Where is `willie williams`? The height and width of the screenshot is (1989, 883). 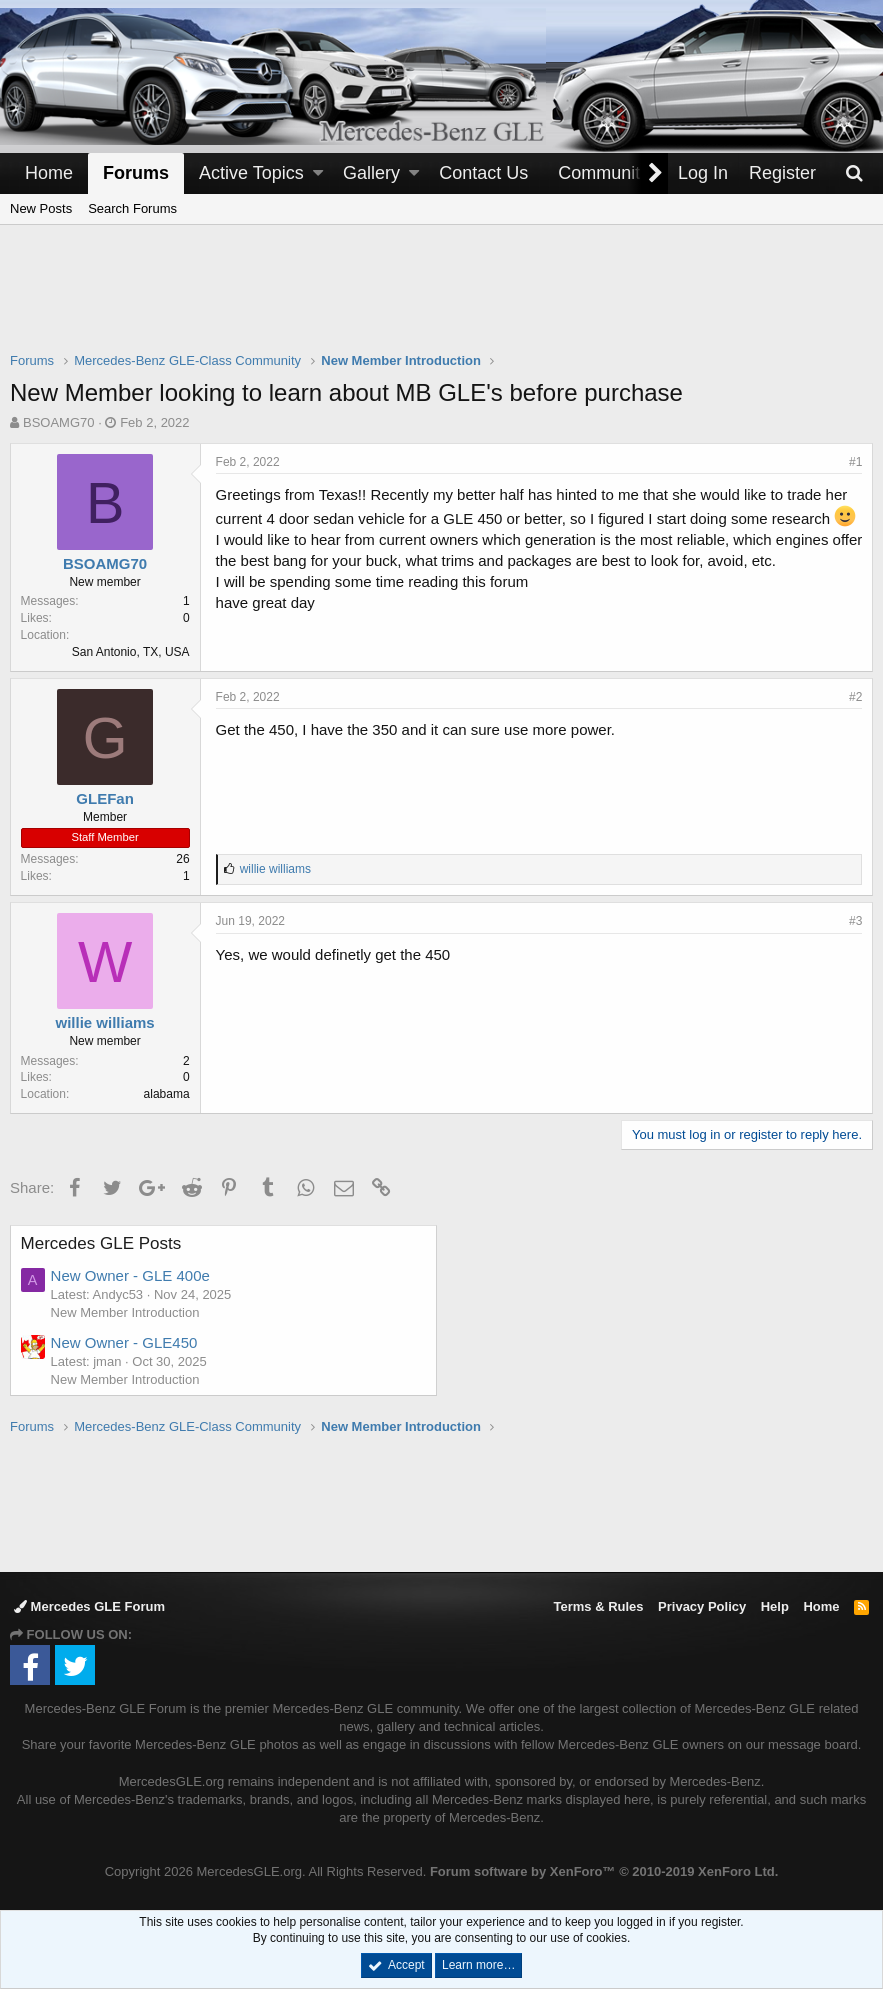 willie williams is located at coordinates (105, 1022).